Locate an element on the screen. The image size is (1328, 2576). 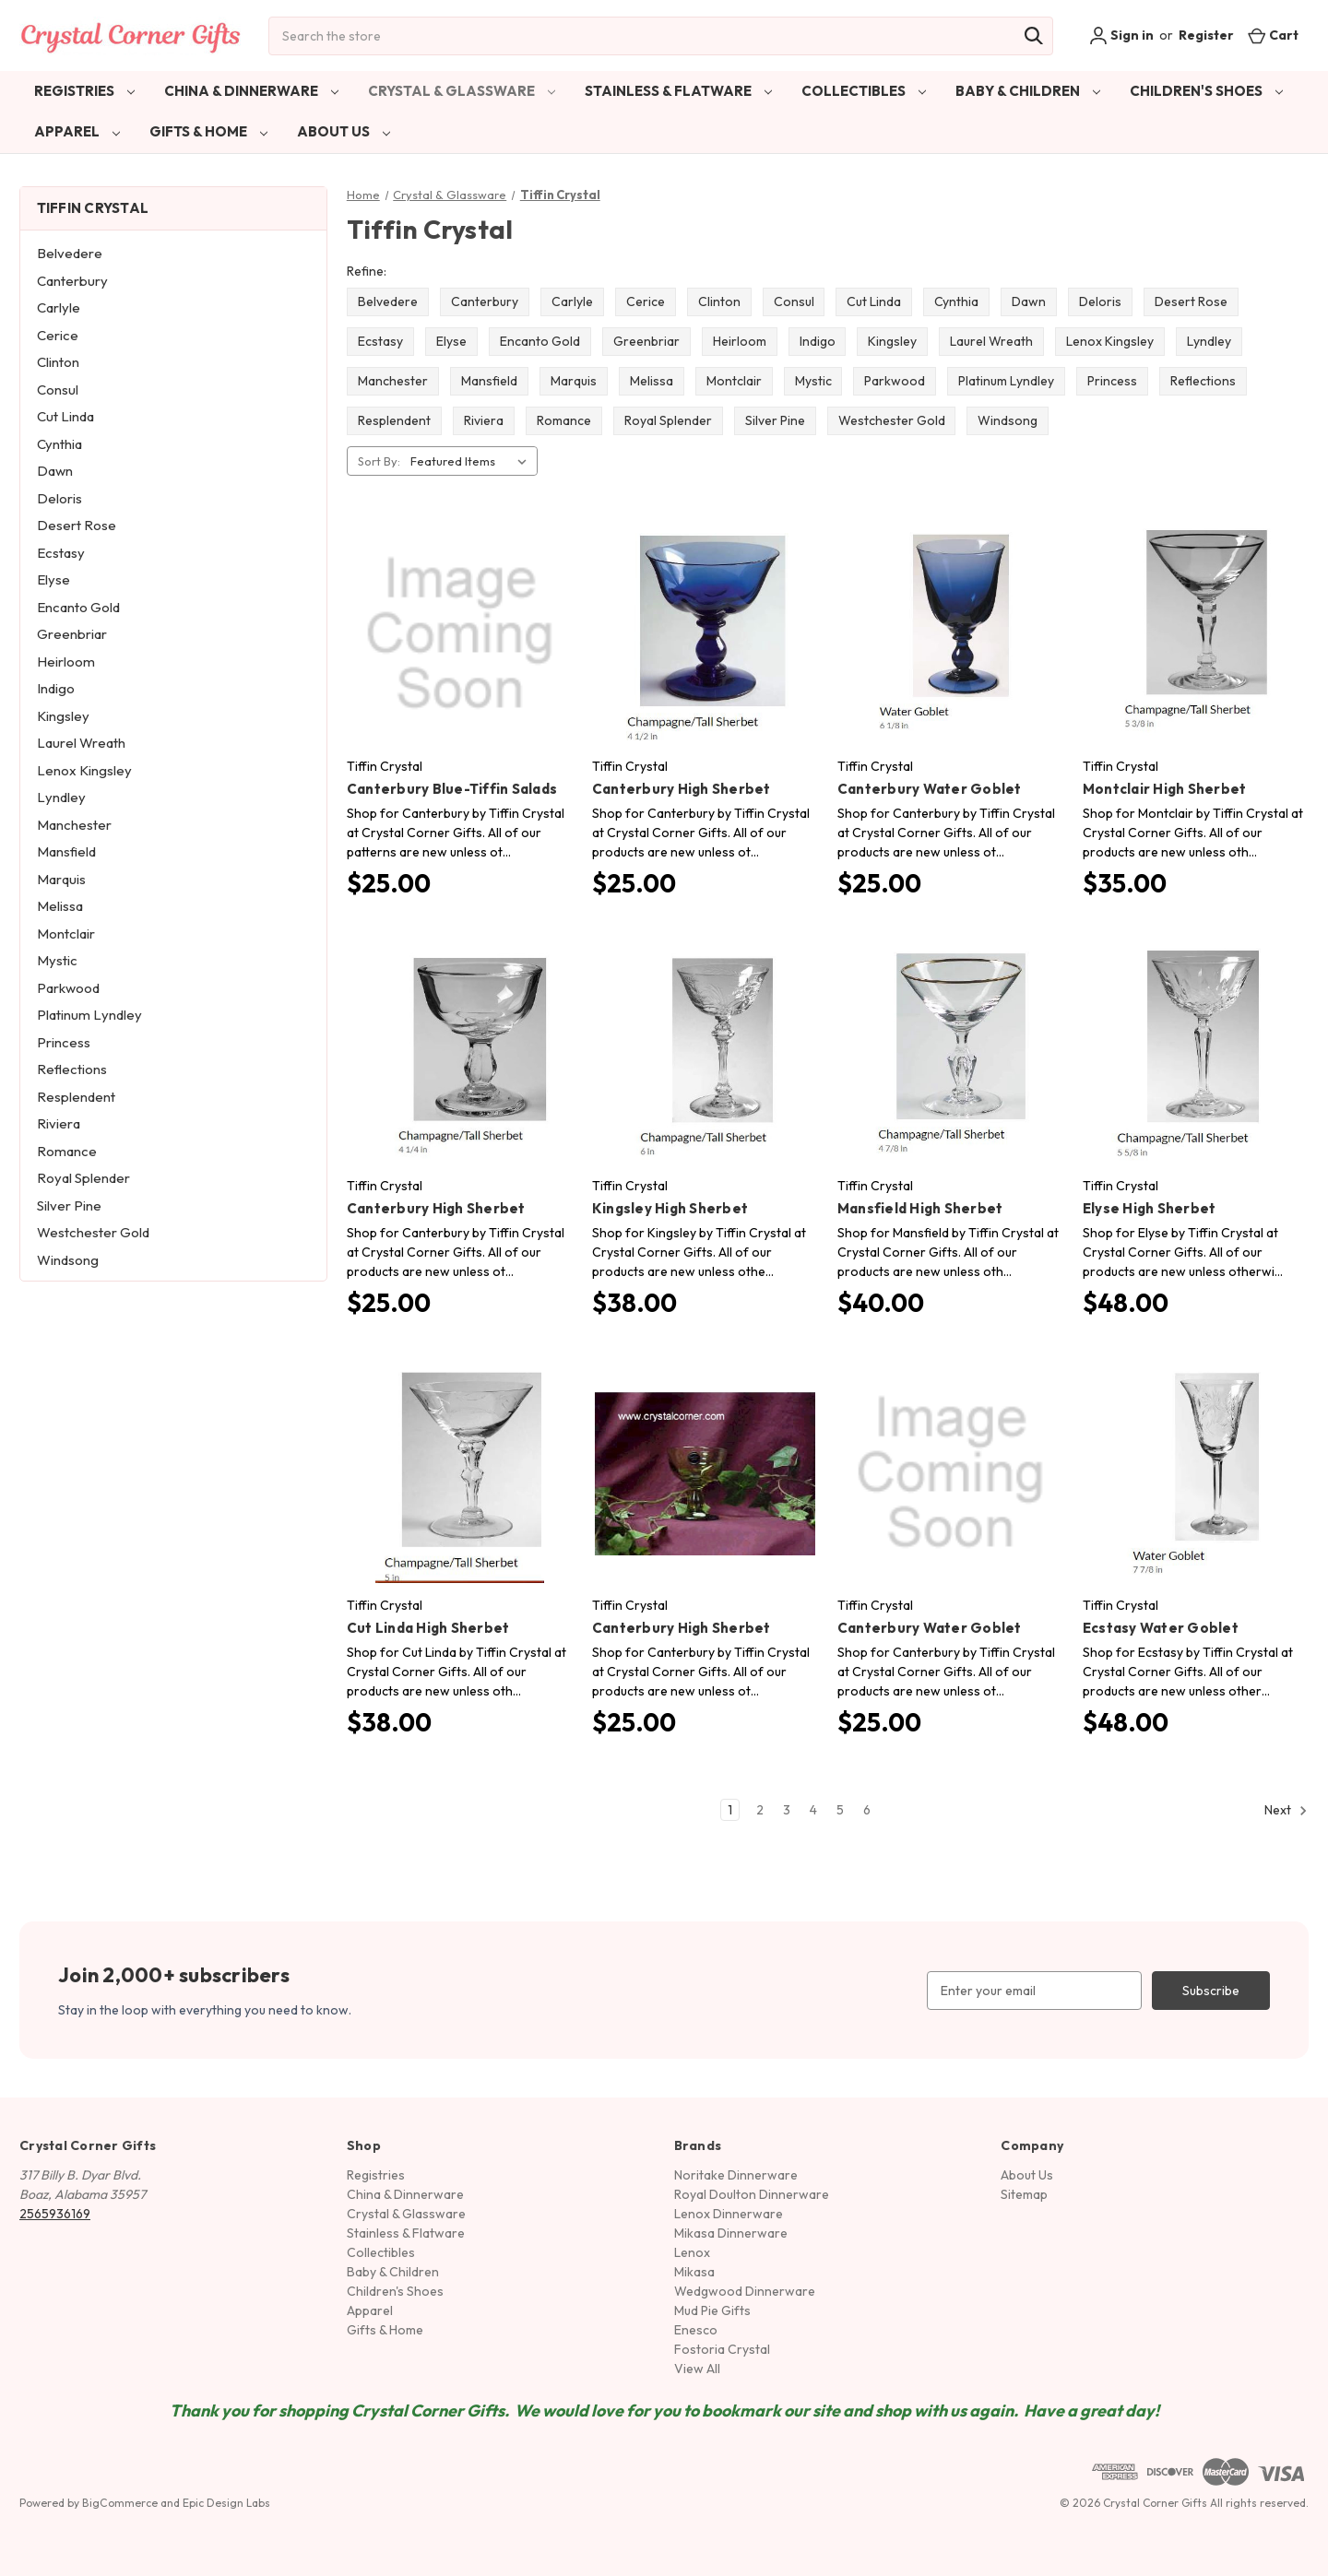
Reflections is located at coordinates (72, 1069).